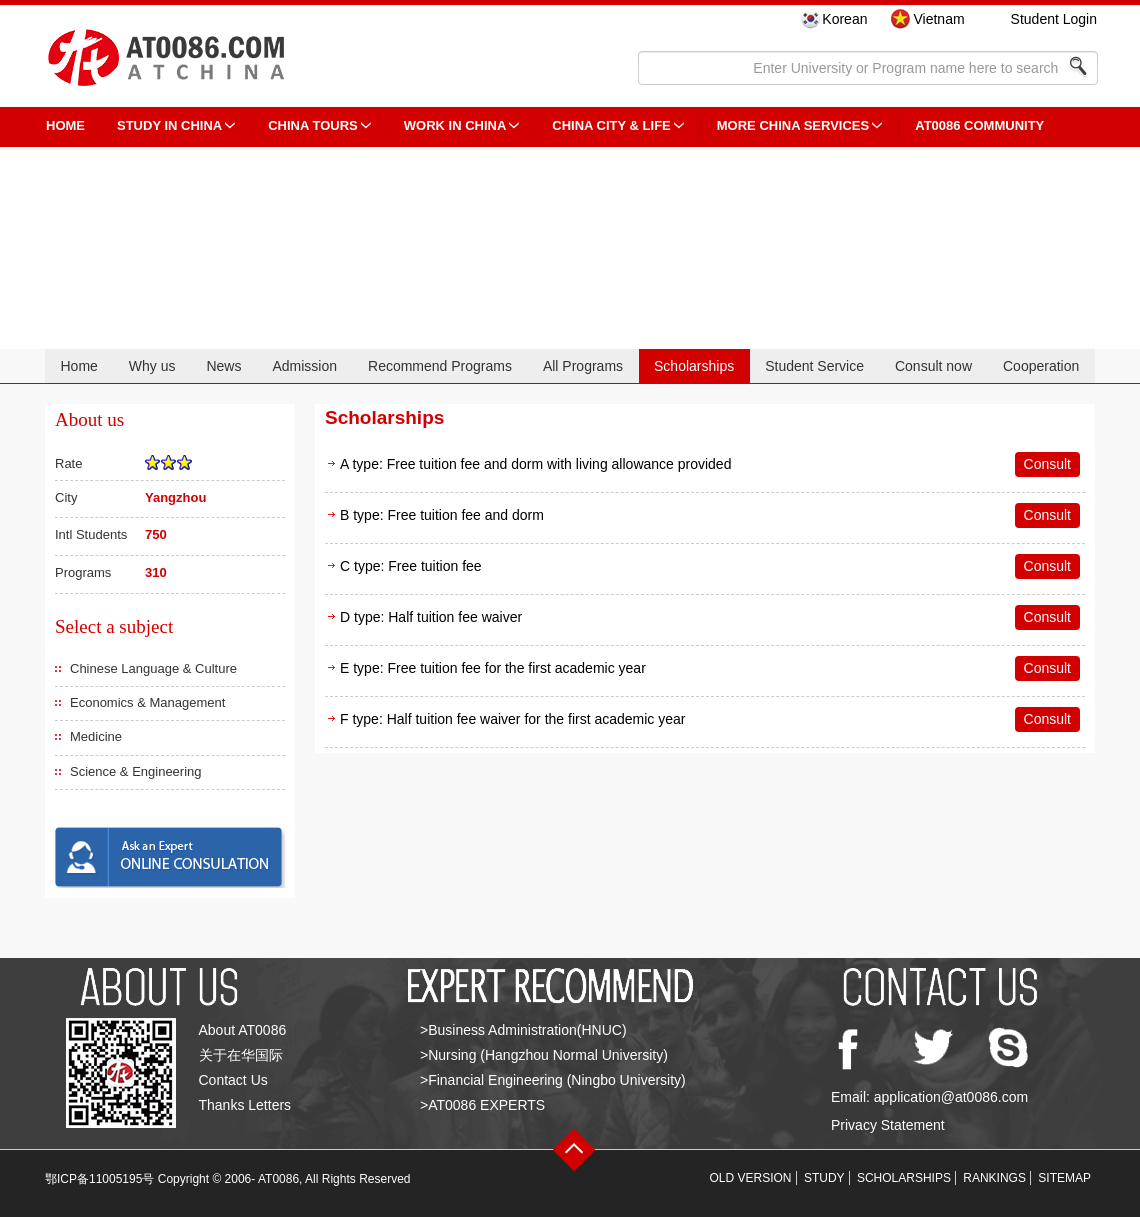  Describe the element at coordinates (136, 771) in the screenshot. I see `Science & Engineering` at that location.